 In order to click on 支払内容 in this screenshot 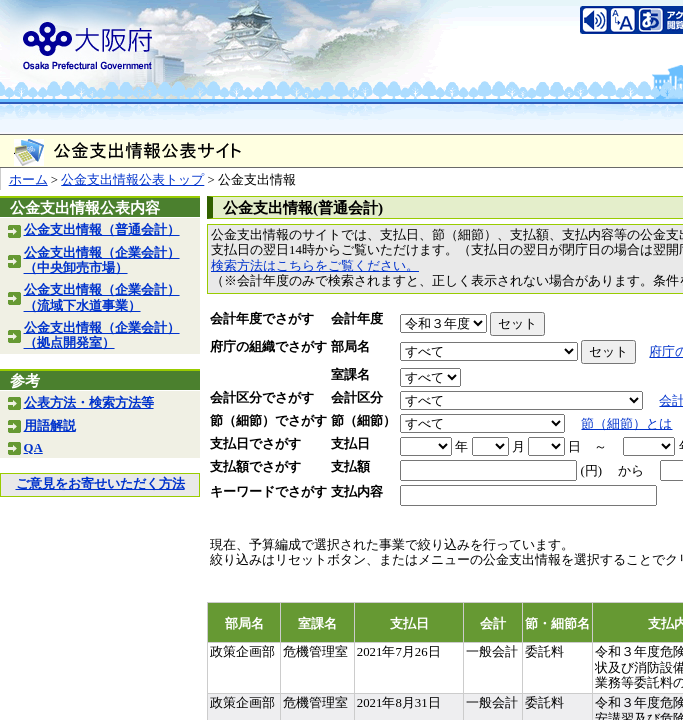, I will do `click(357, 492)`.